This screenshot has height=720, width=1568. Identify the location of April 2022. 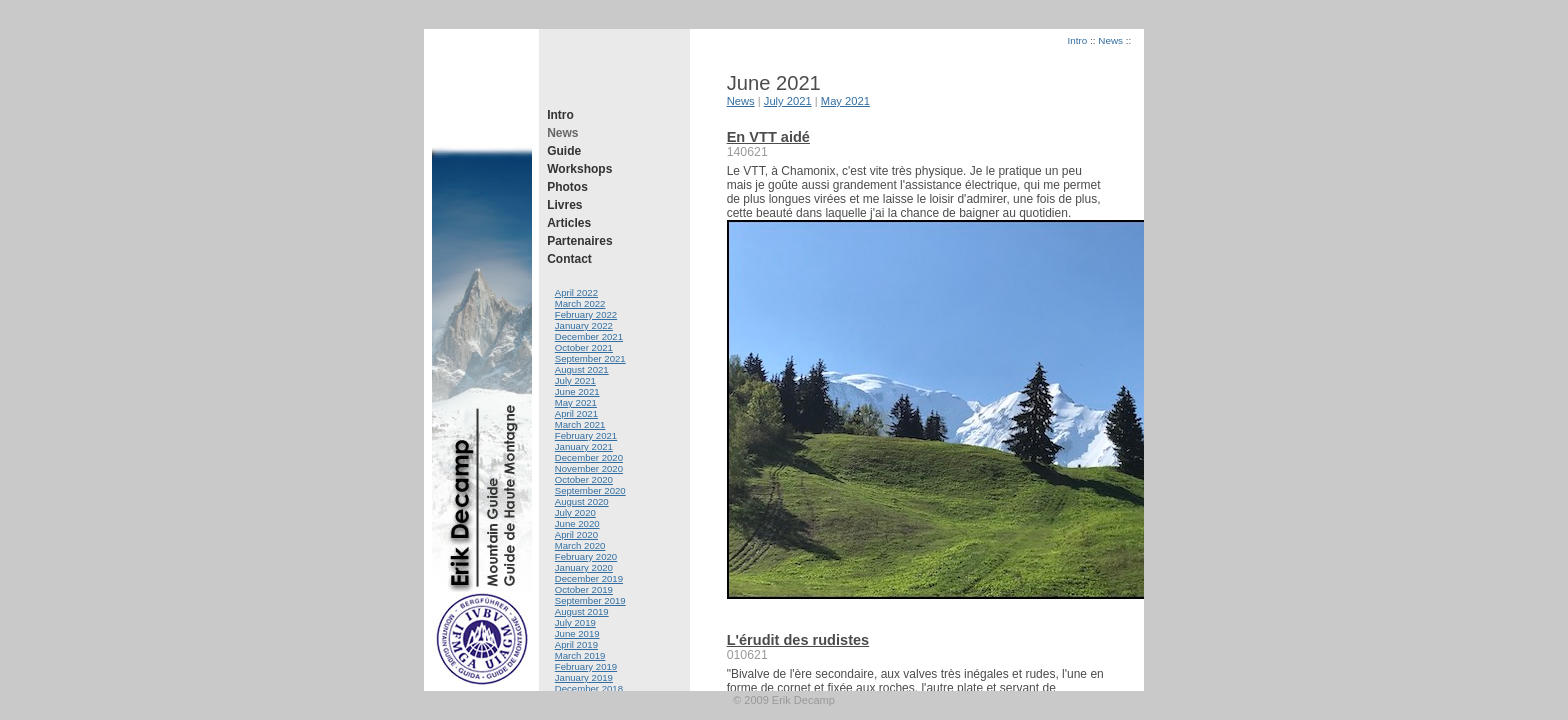
(576, 292).